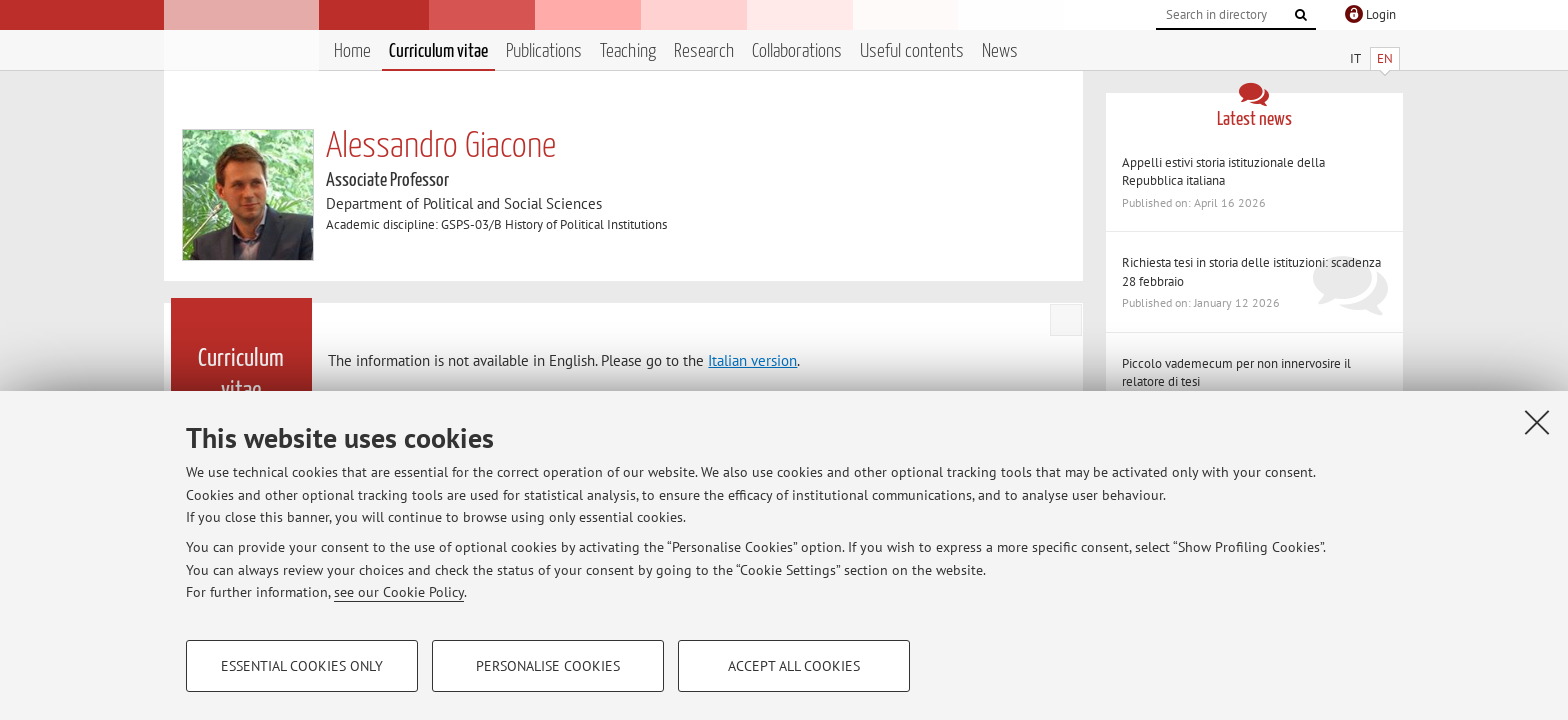  I want to click on Home, so click(352, 51).